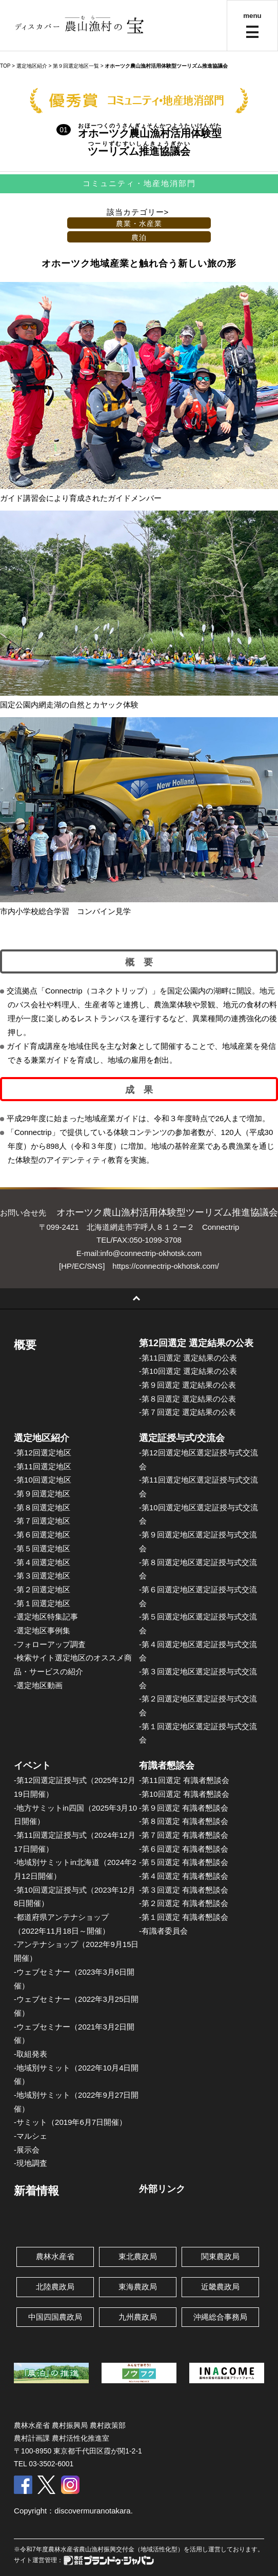 The width and height of the screenshot is (278, 2576). I want to click on -第３回選定地区, so click(42, 1575).